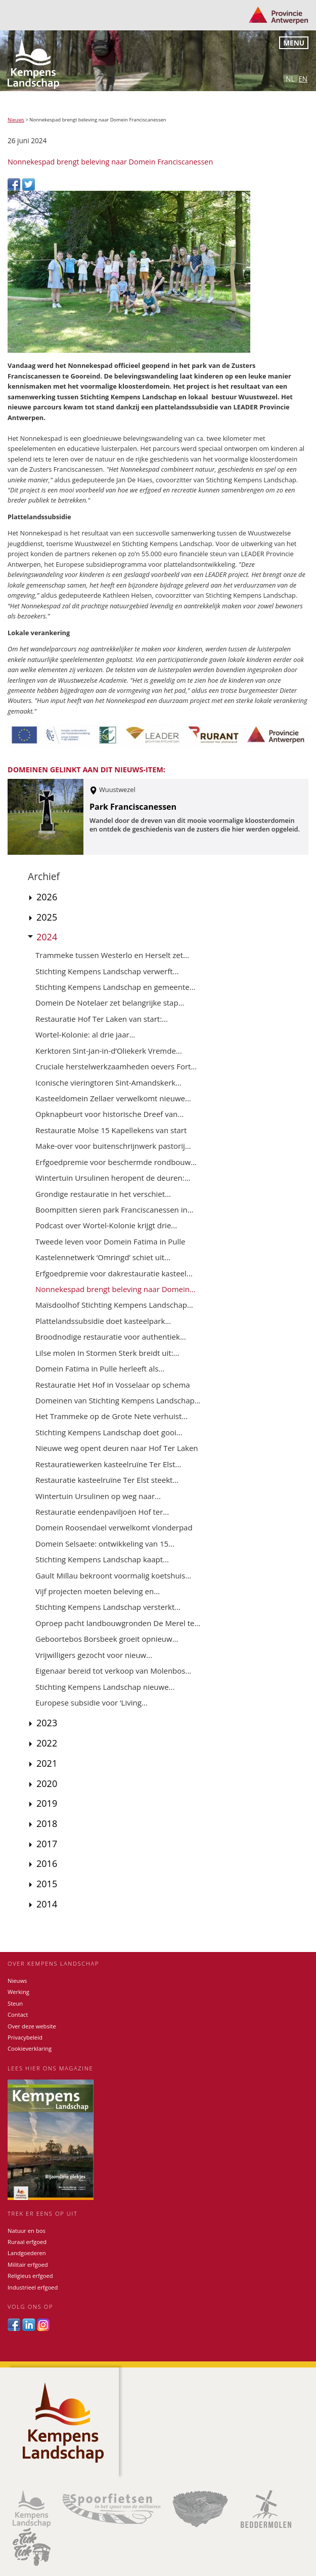 The image size is (316, 2576). Describe the element at coordinates (113, 1146) in the screenshot. I see `Make-over voor buitenschrijnwerk pastorij...` at that location.